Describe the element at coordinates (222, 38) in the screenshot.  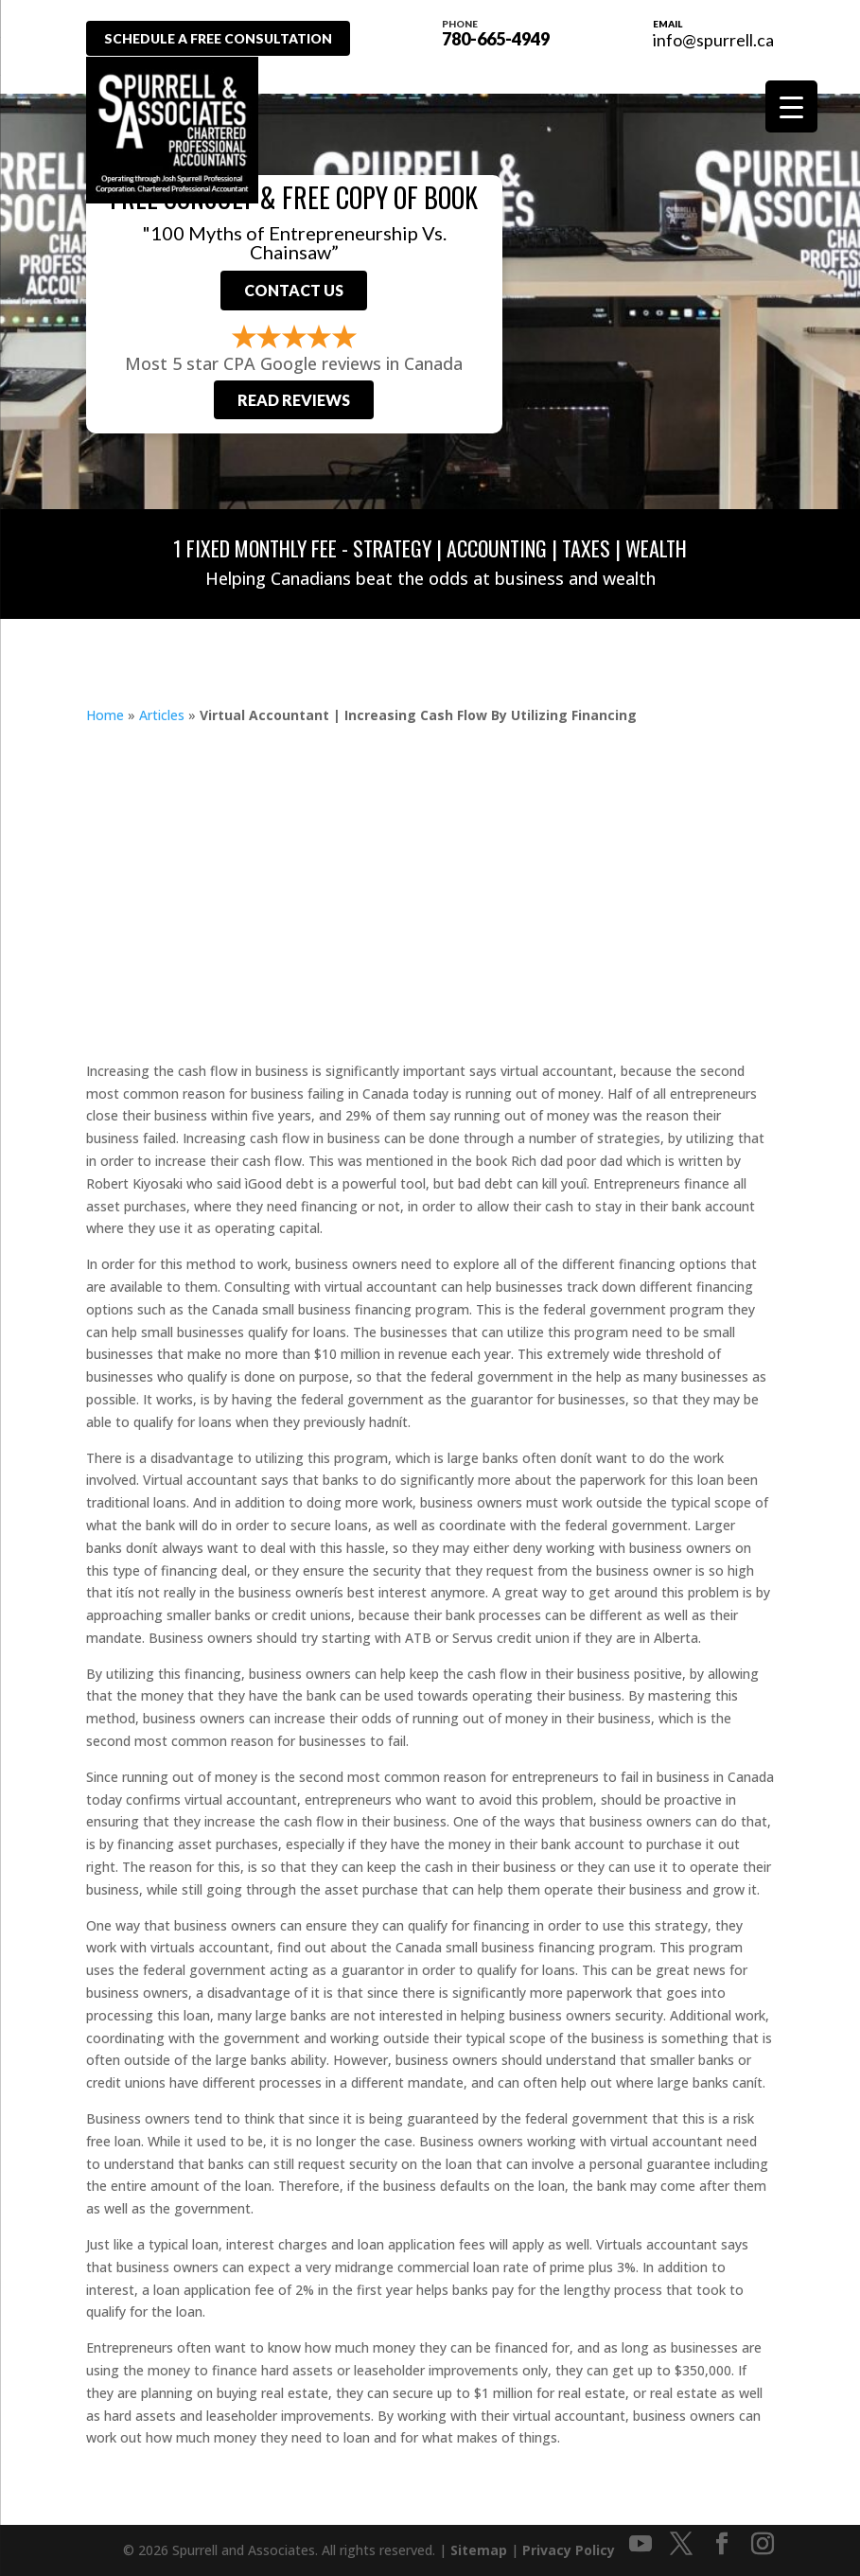
I see `Schedule A Free Consultation` at that location.